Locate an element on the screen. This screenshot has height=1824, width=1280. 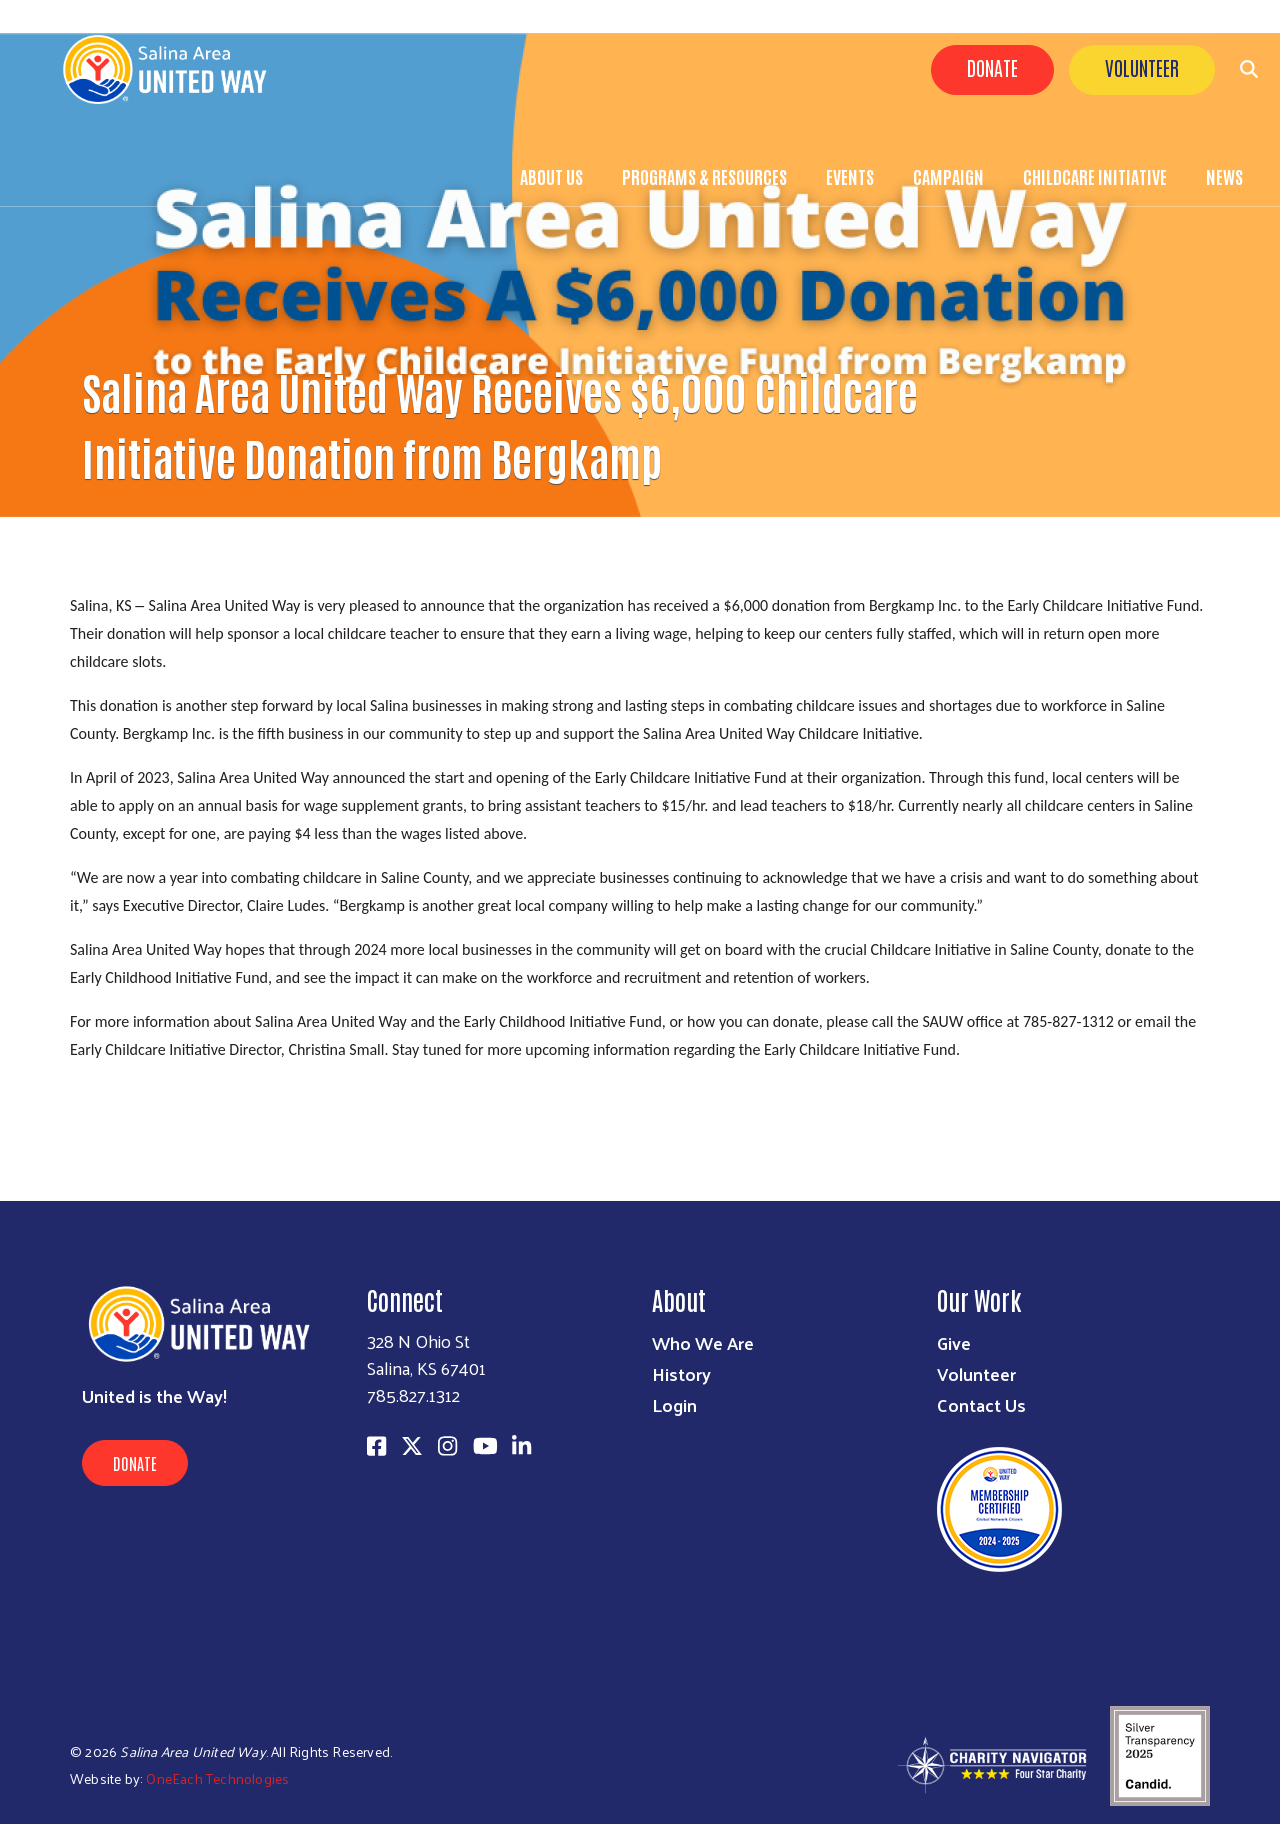
Give is located at coordinates (954, 1342).